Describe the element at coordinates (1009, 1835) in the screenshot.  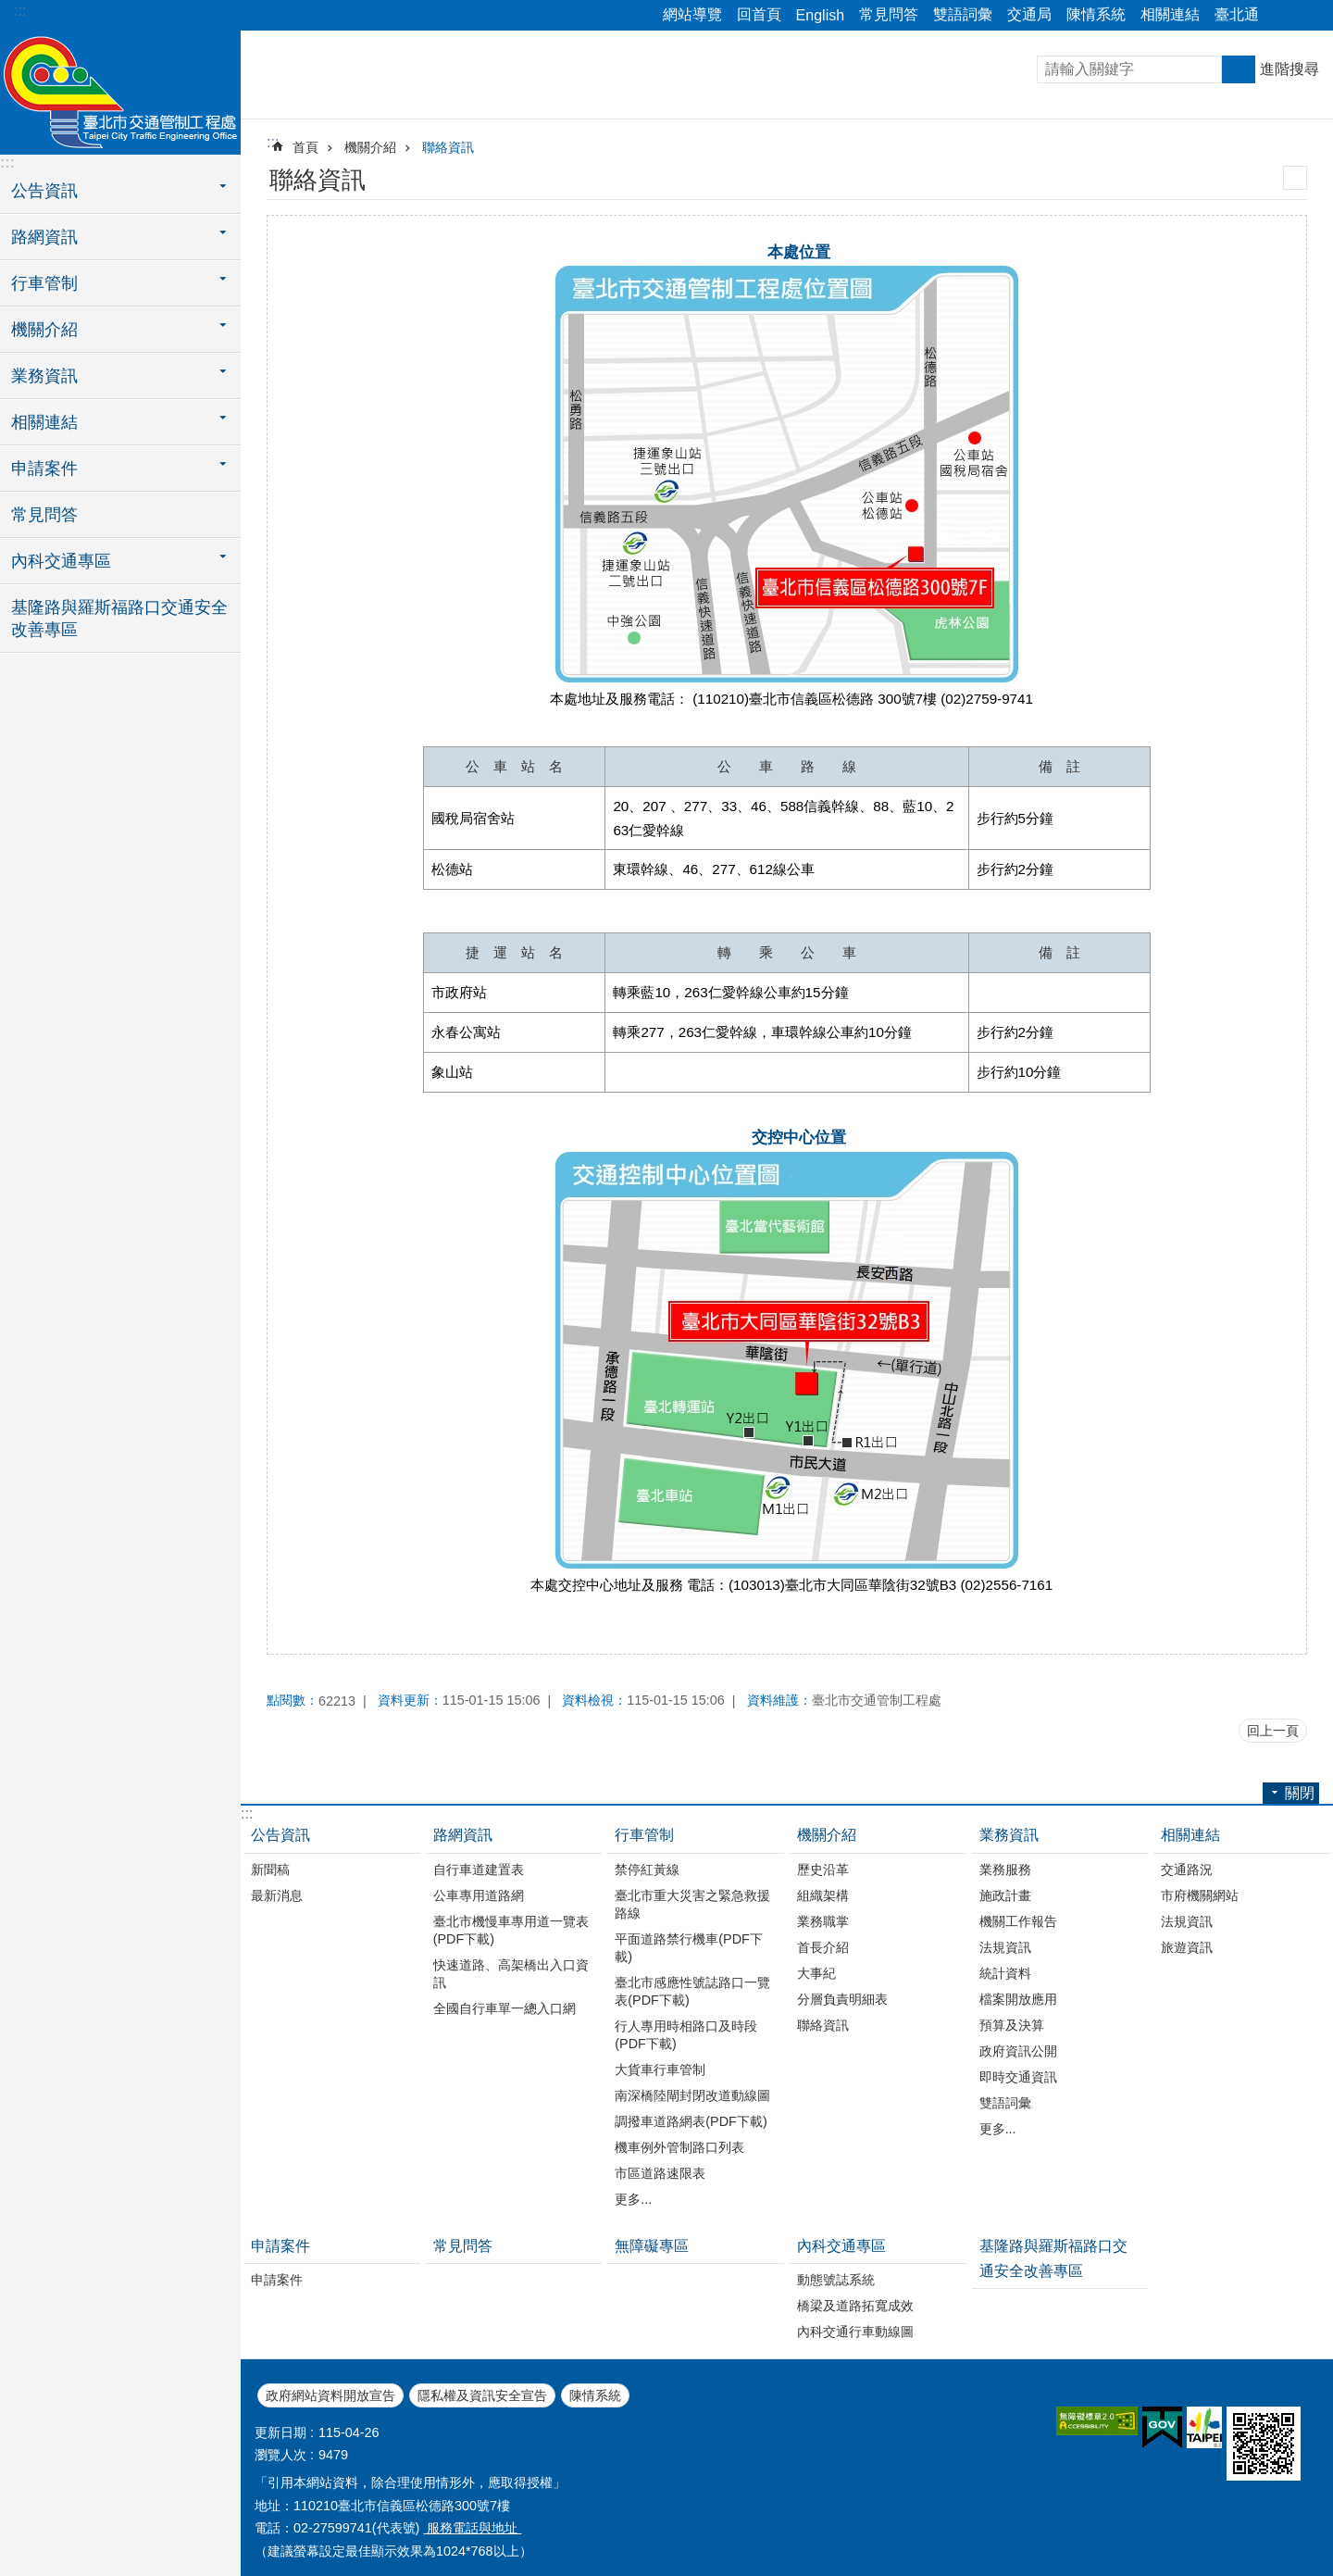
I see `業務資訊` at that location.